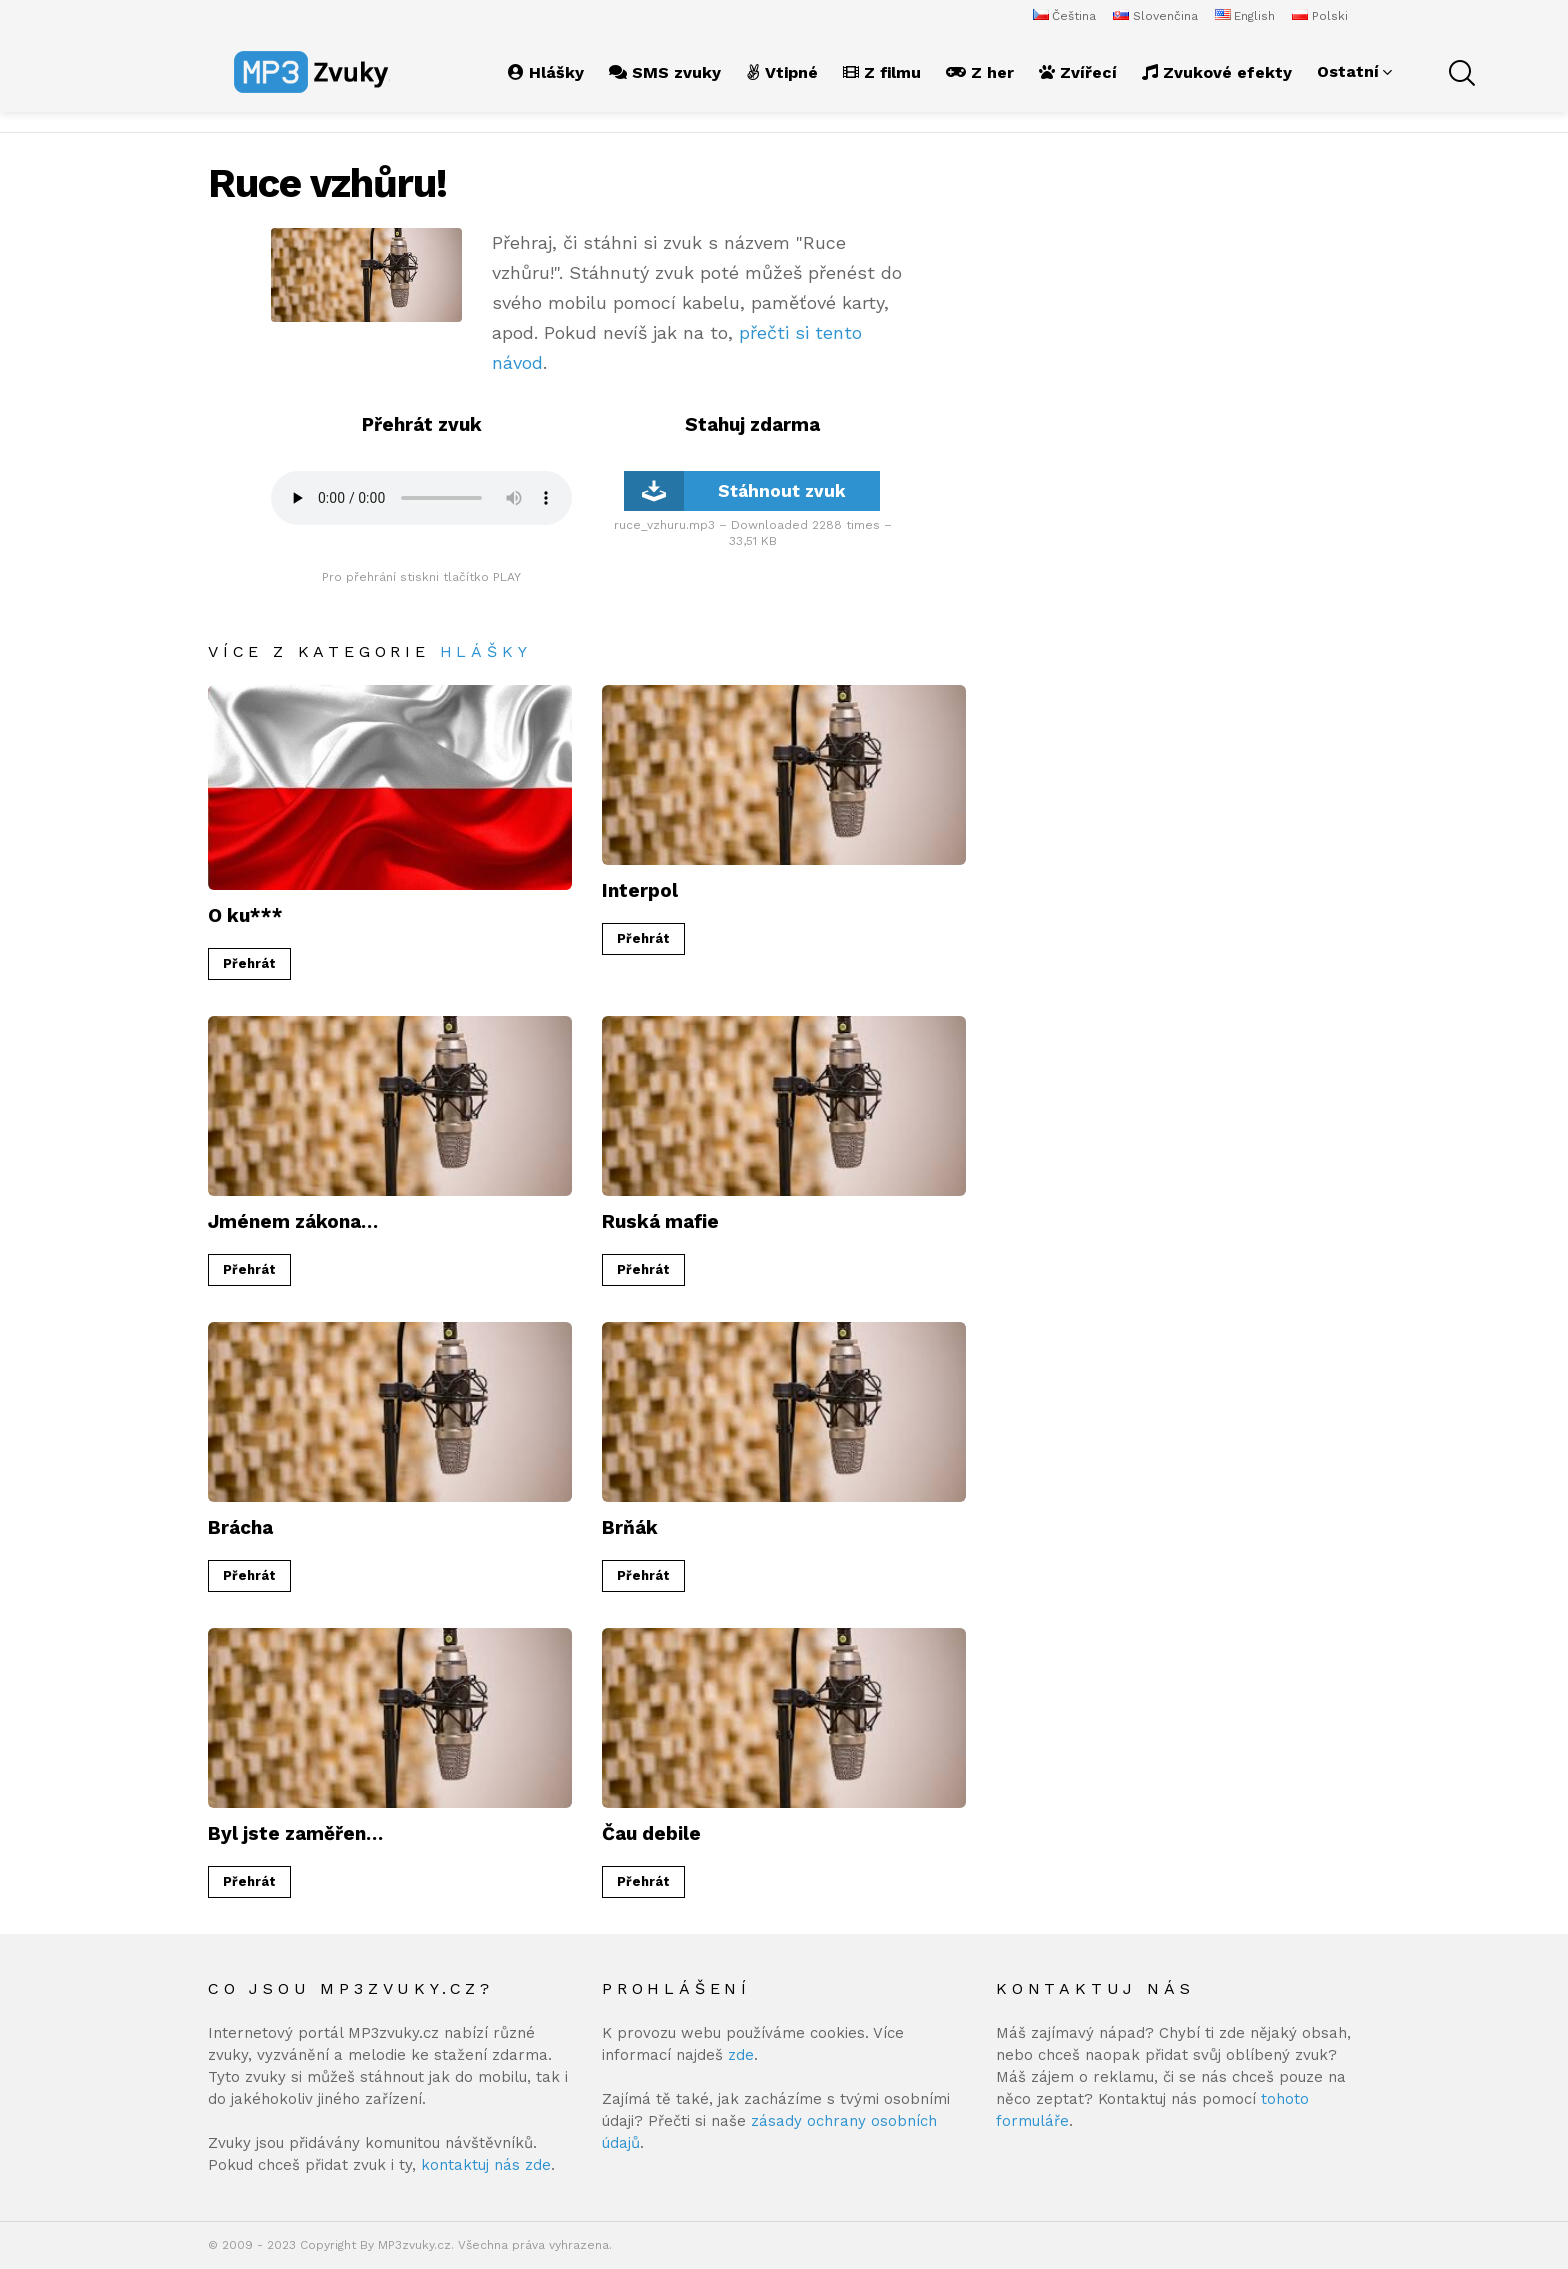 The image size is (1568, 2269). Describe the element at coordinates (651, 1833) in the screenshot. I see `Čau debile` at that location.